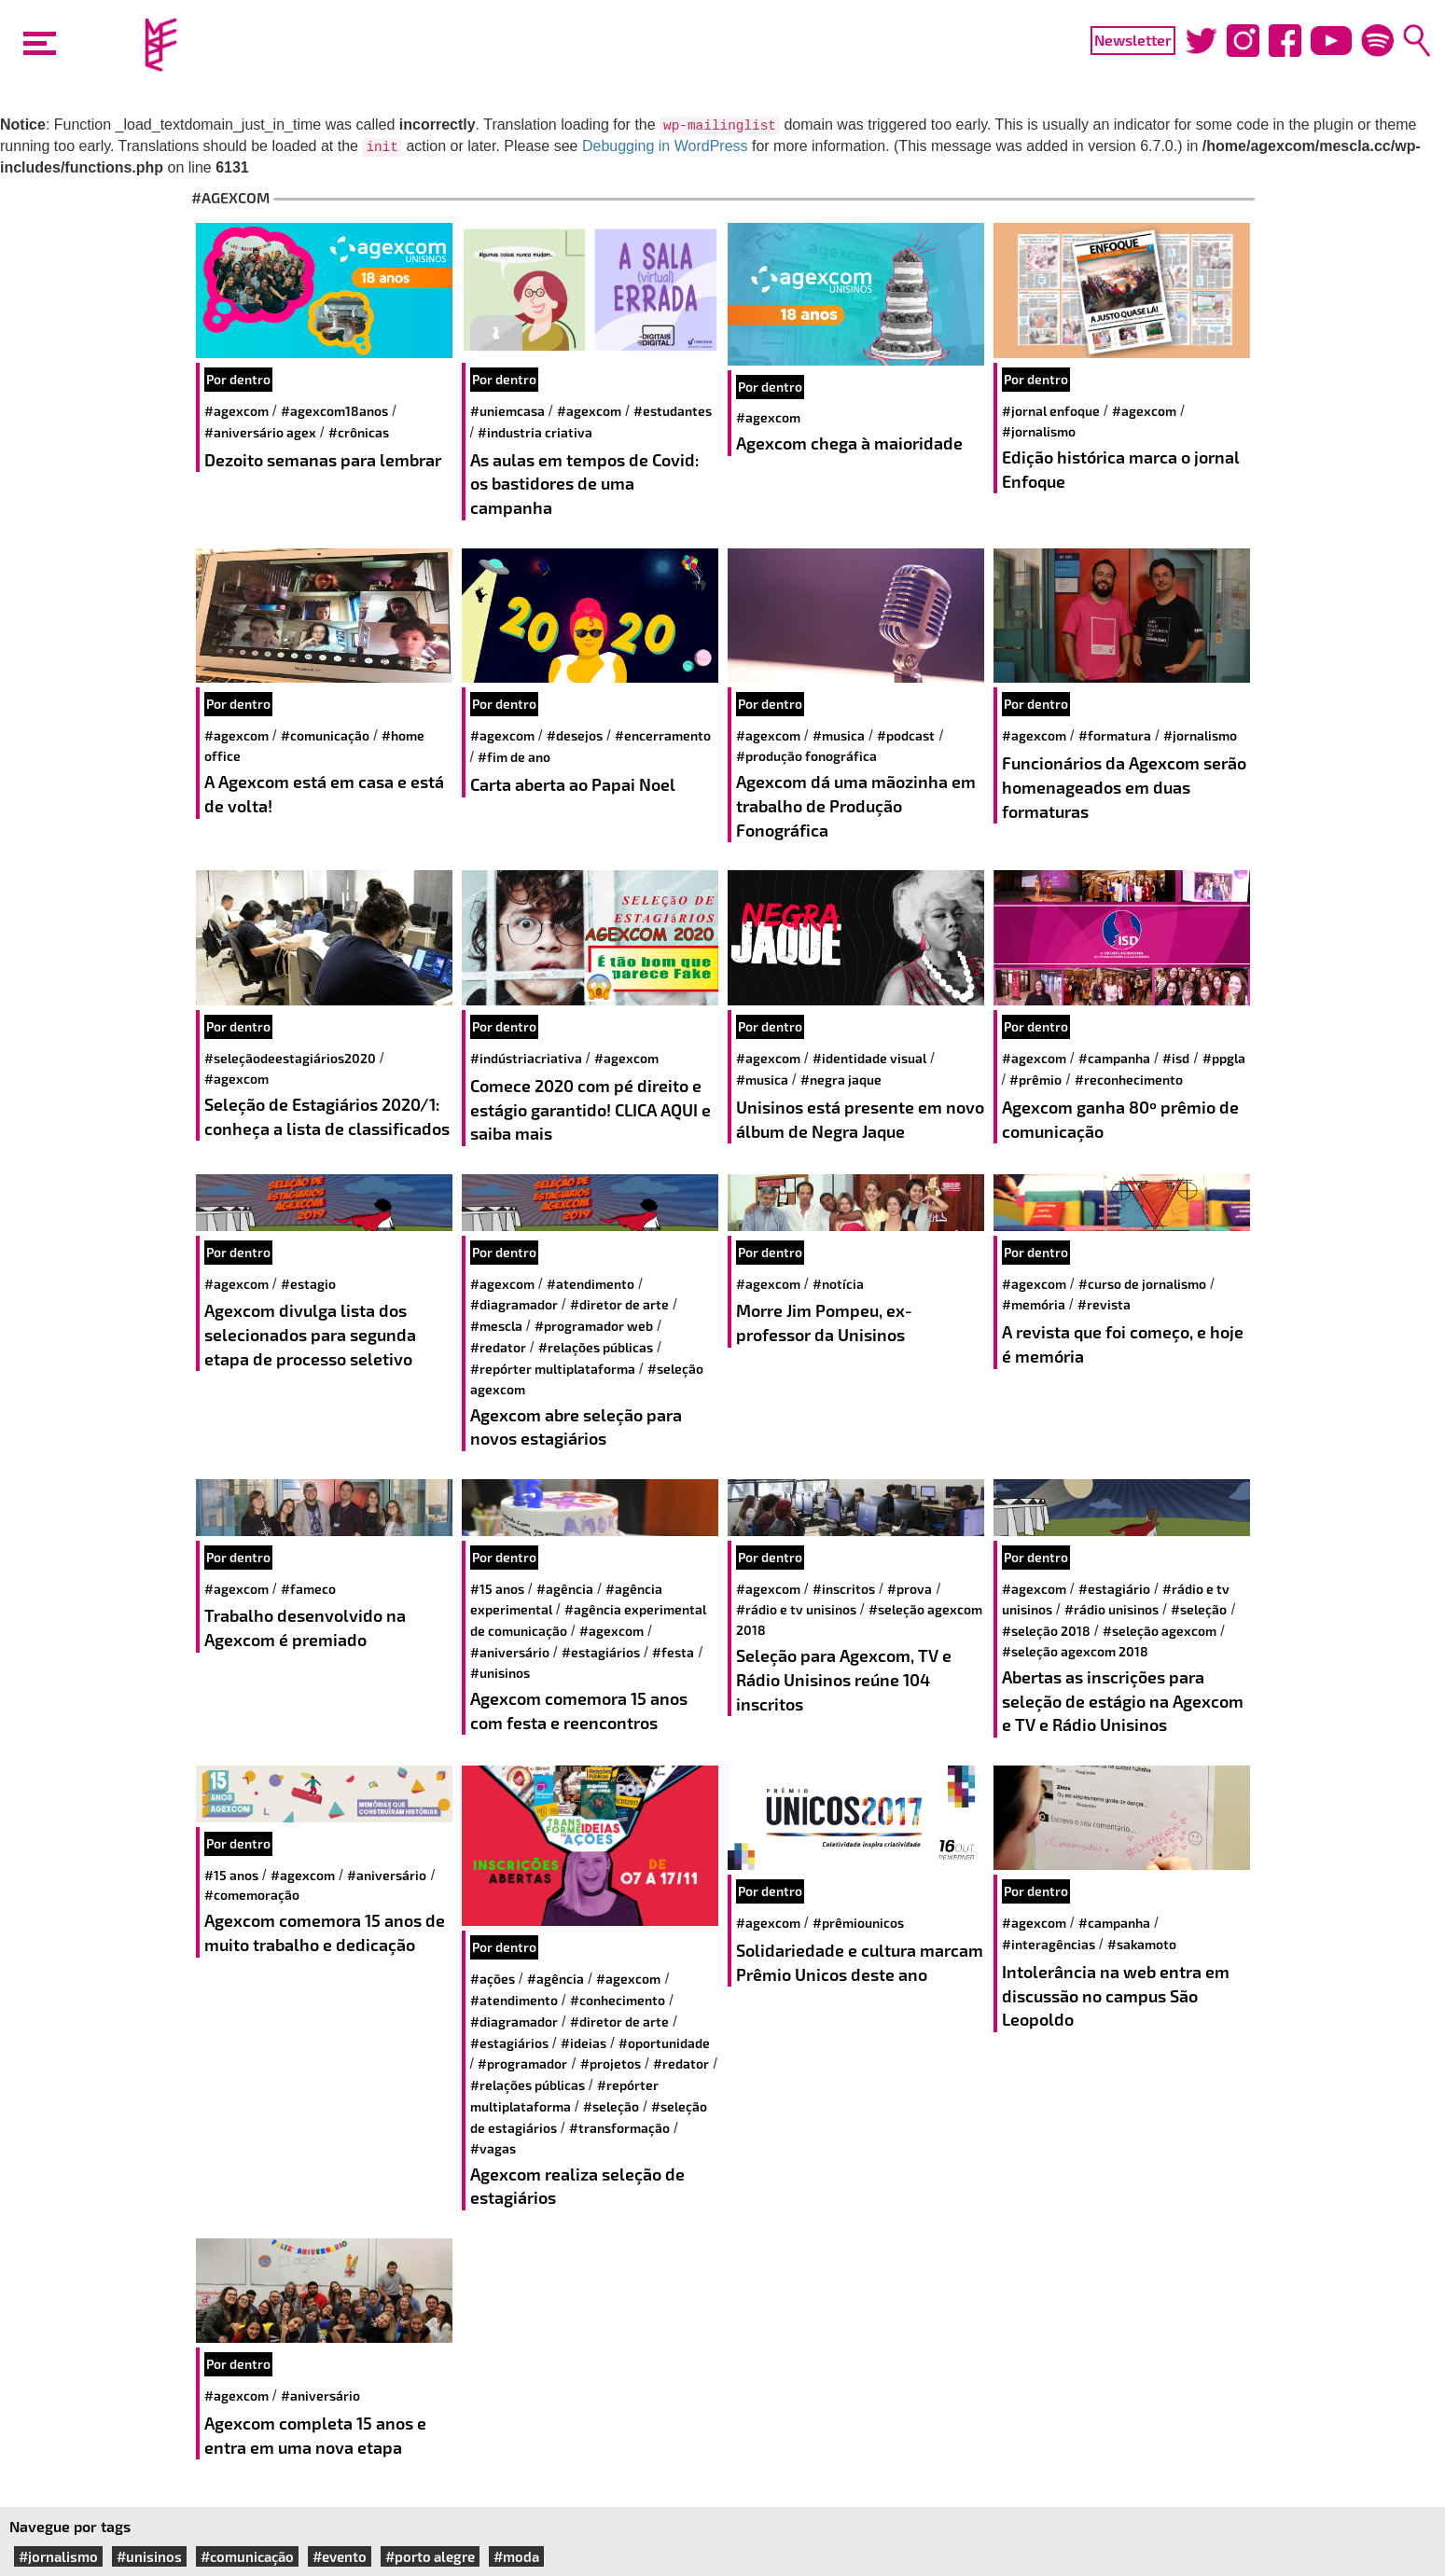  I want to click on #seleção, so click(1199, 1609).